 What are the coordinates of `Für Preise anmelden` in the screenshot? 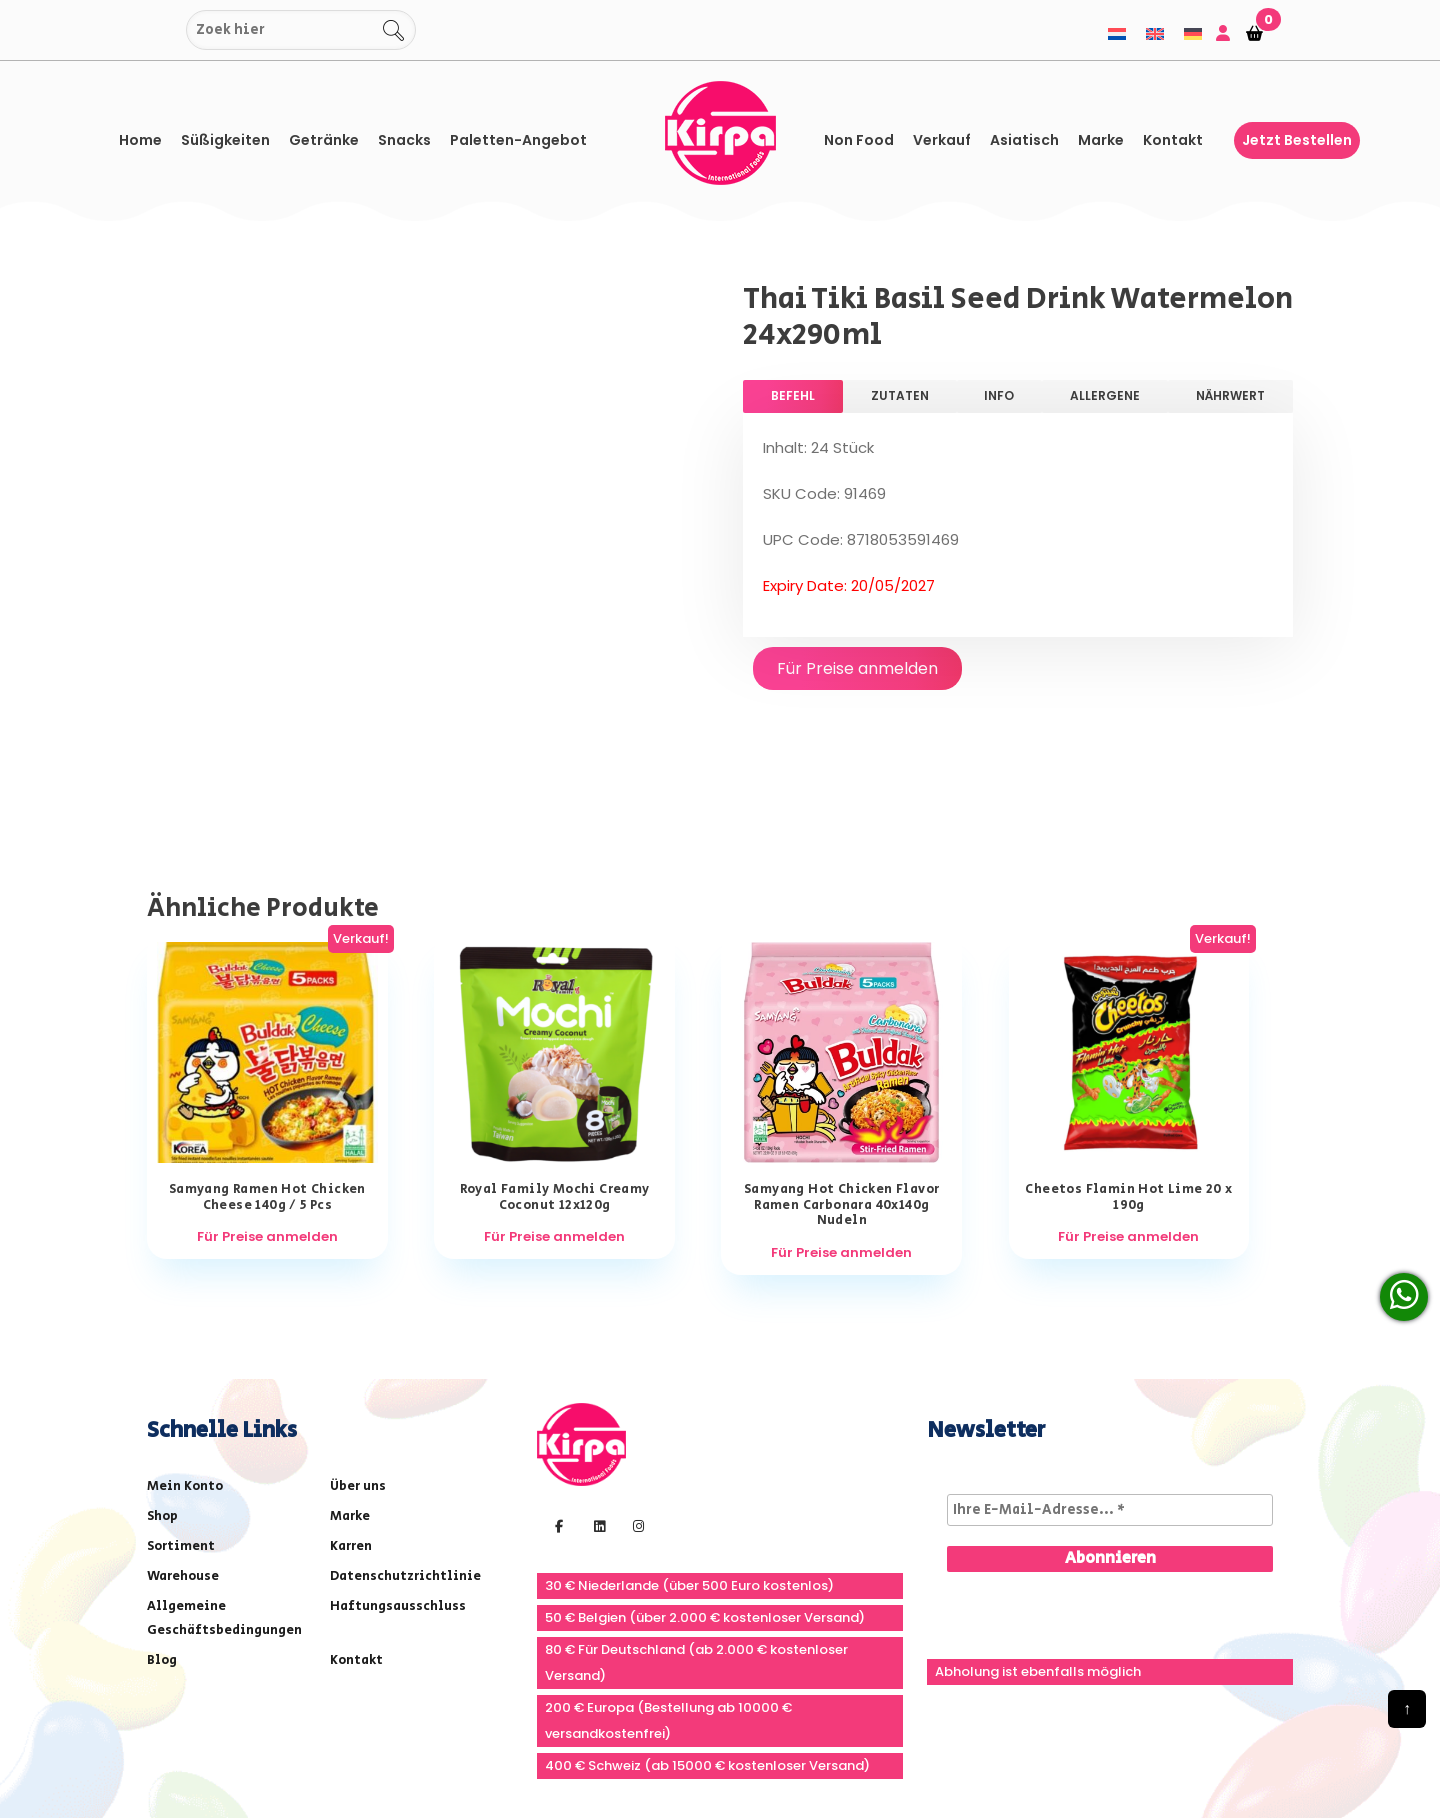 It's located at (857, 668).